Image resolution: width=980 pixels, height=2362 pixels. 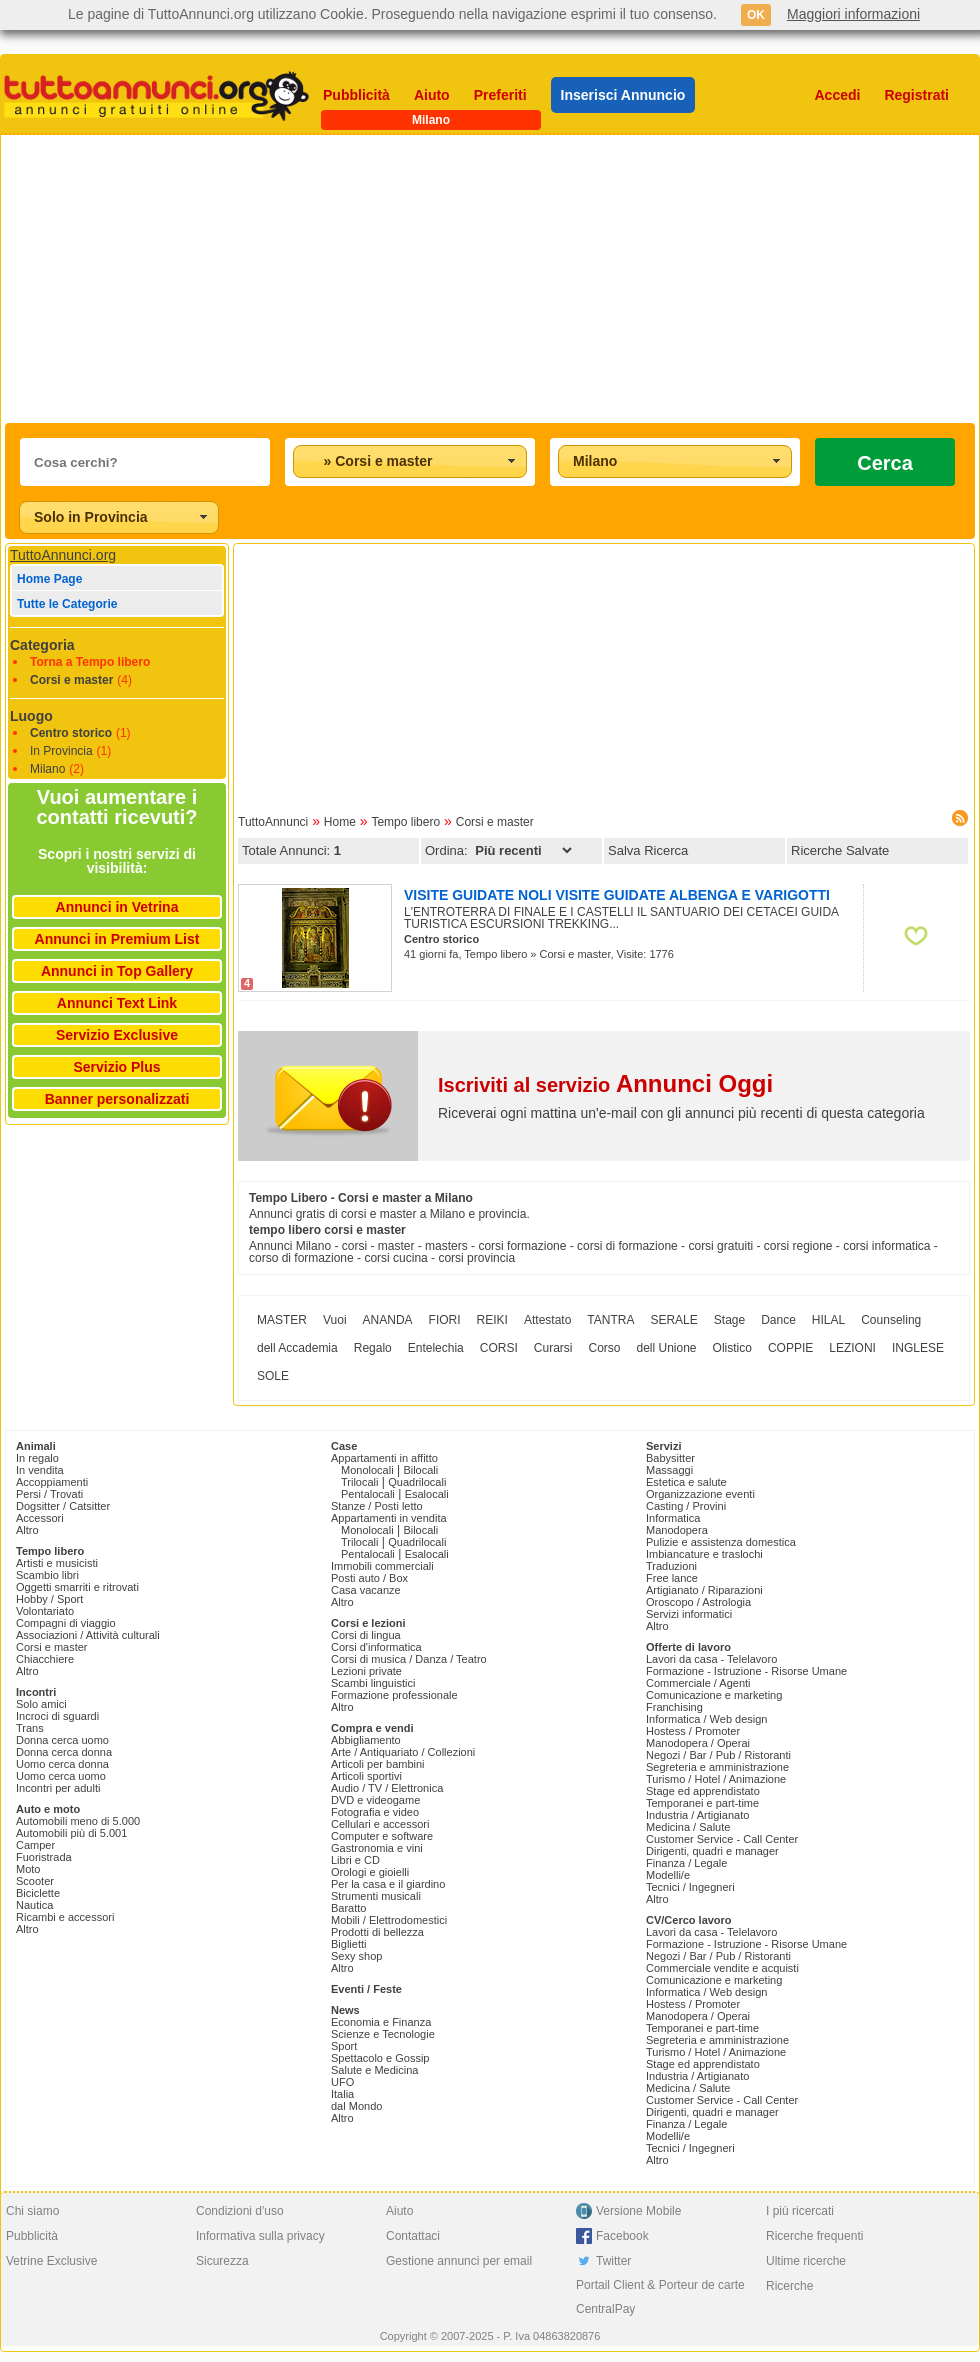 What do you see at coordinates (49, 1599) in the screenshot?
I see `Hobby / Sport` at bounding box center [49, 1599].